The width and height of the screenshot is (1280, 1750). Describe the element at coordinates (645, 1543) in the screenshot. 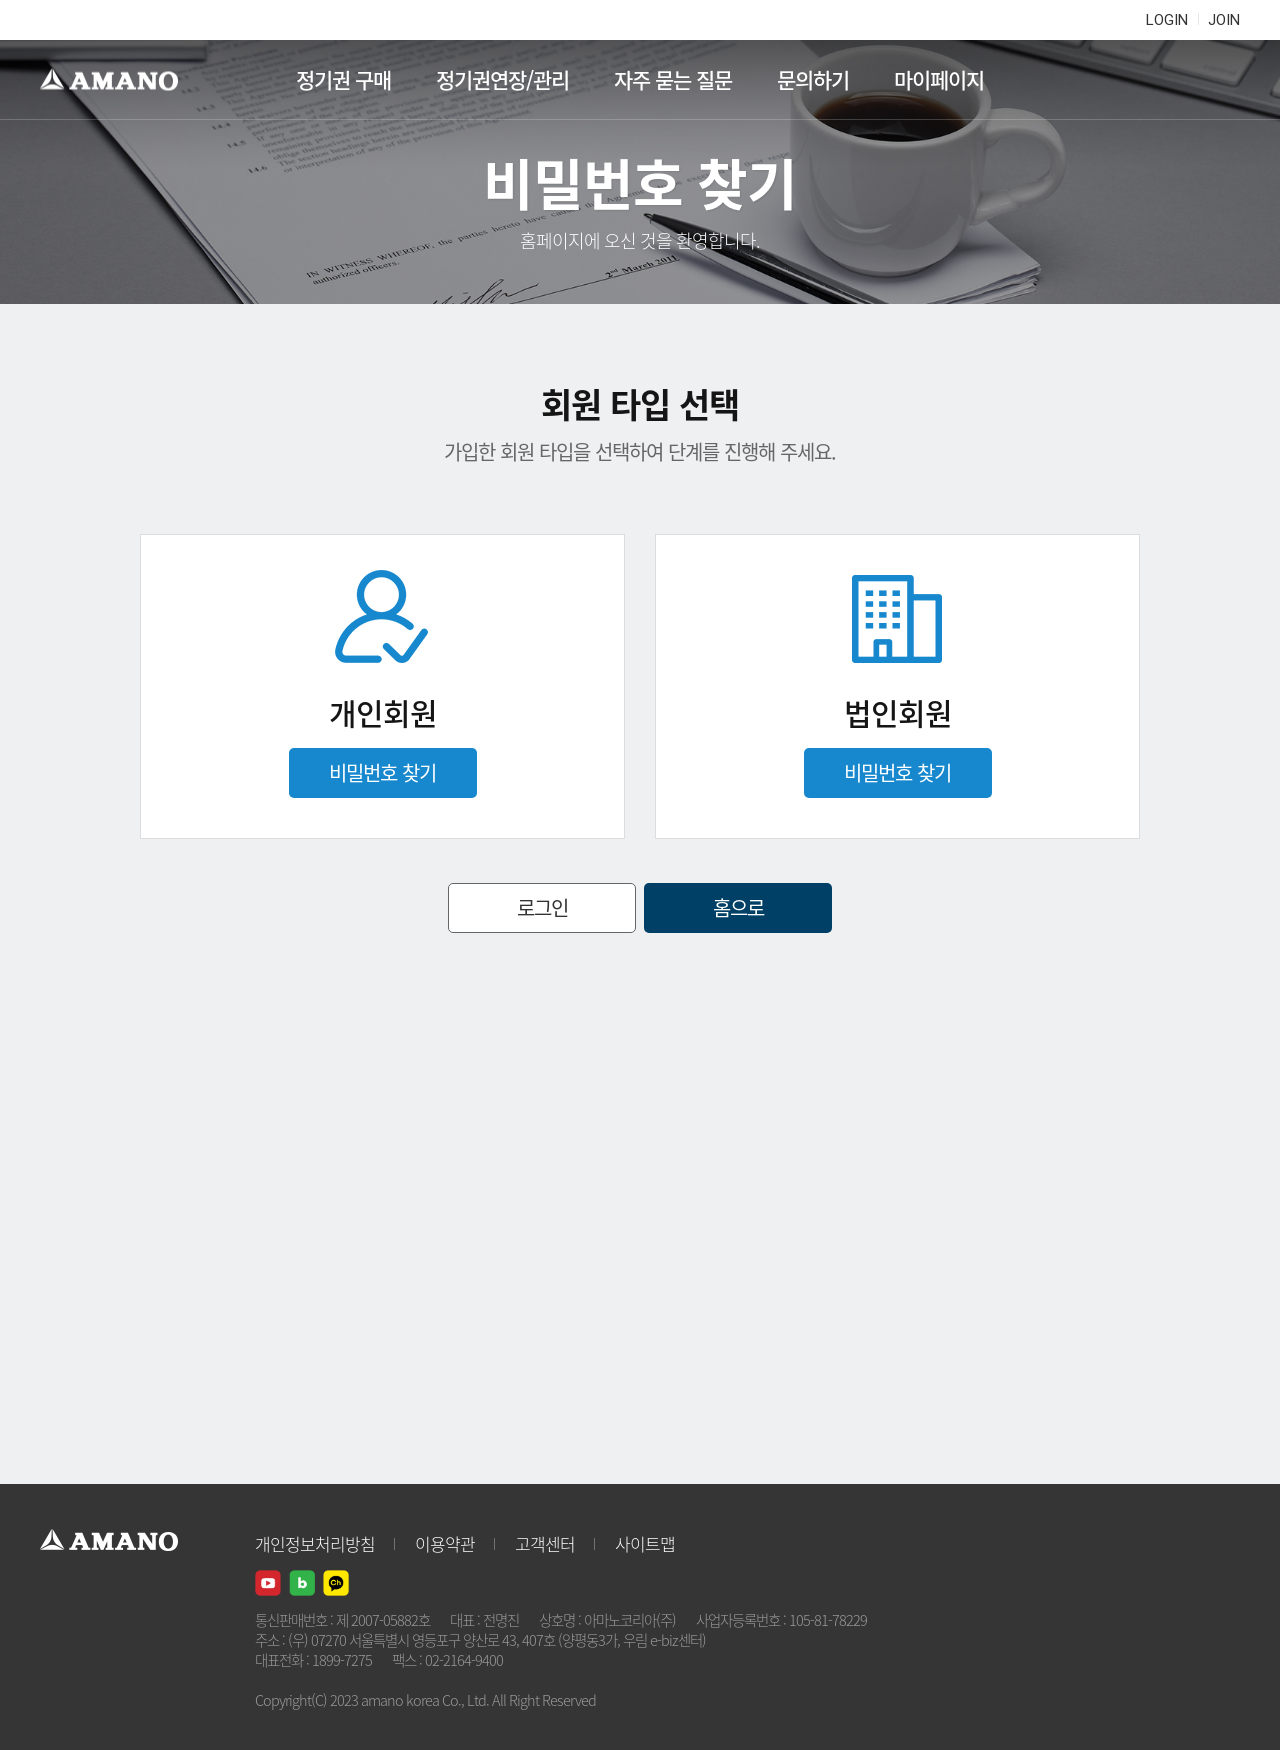

I see `사이트맵` at that location.